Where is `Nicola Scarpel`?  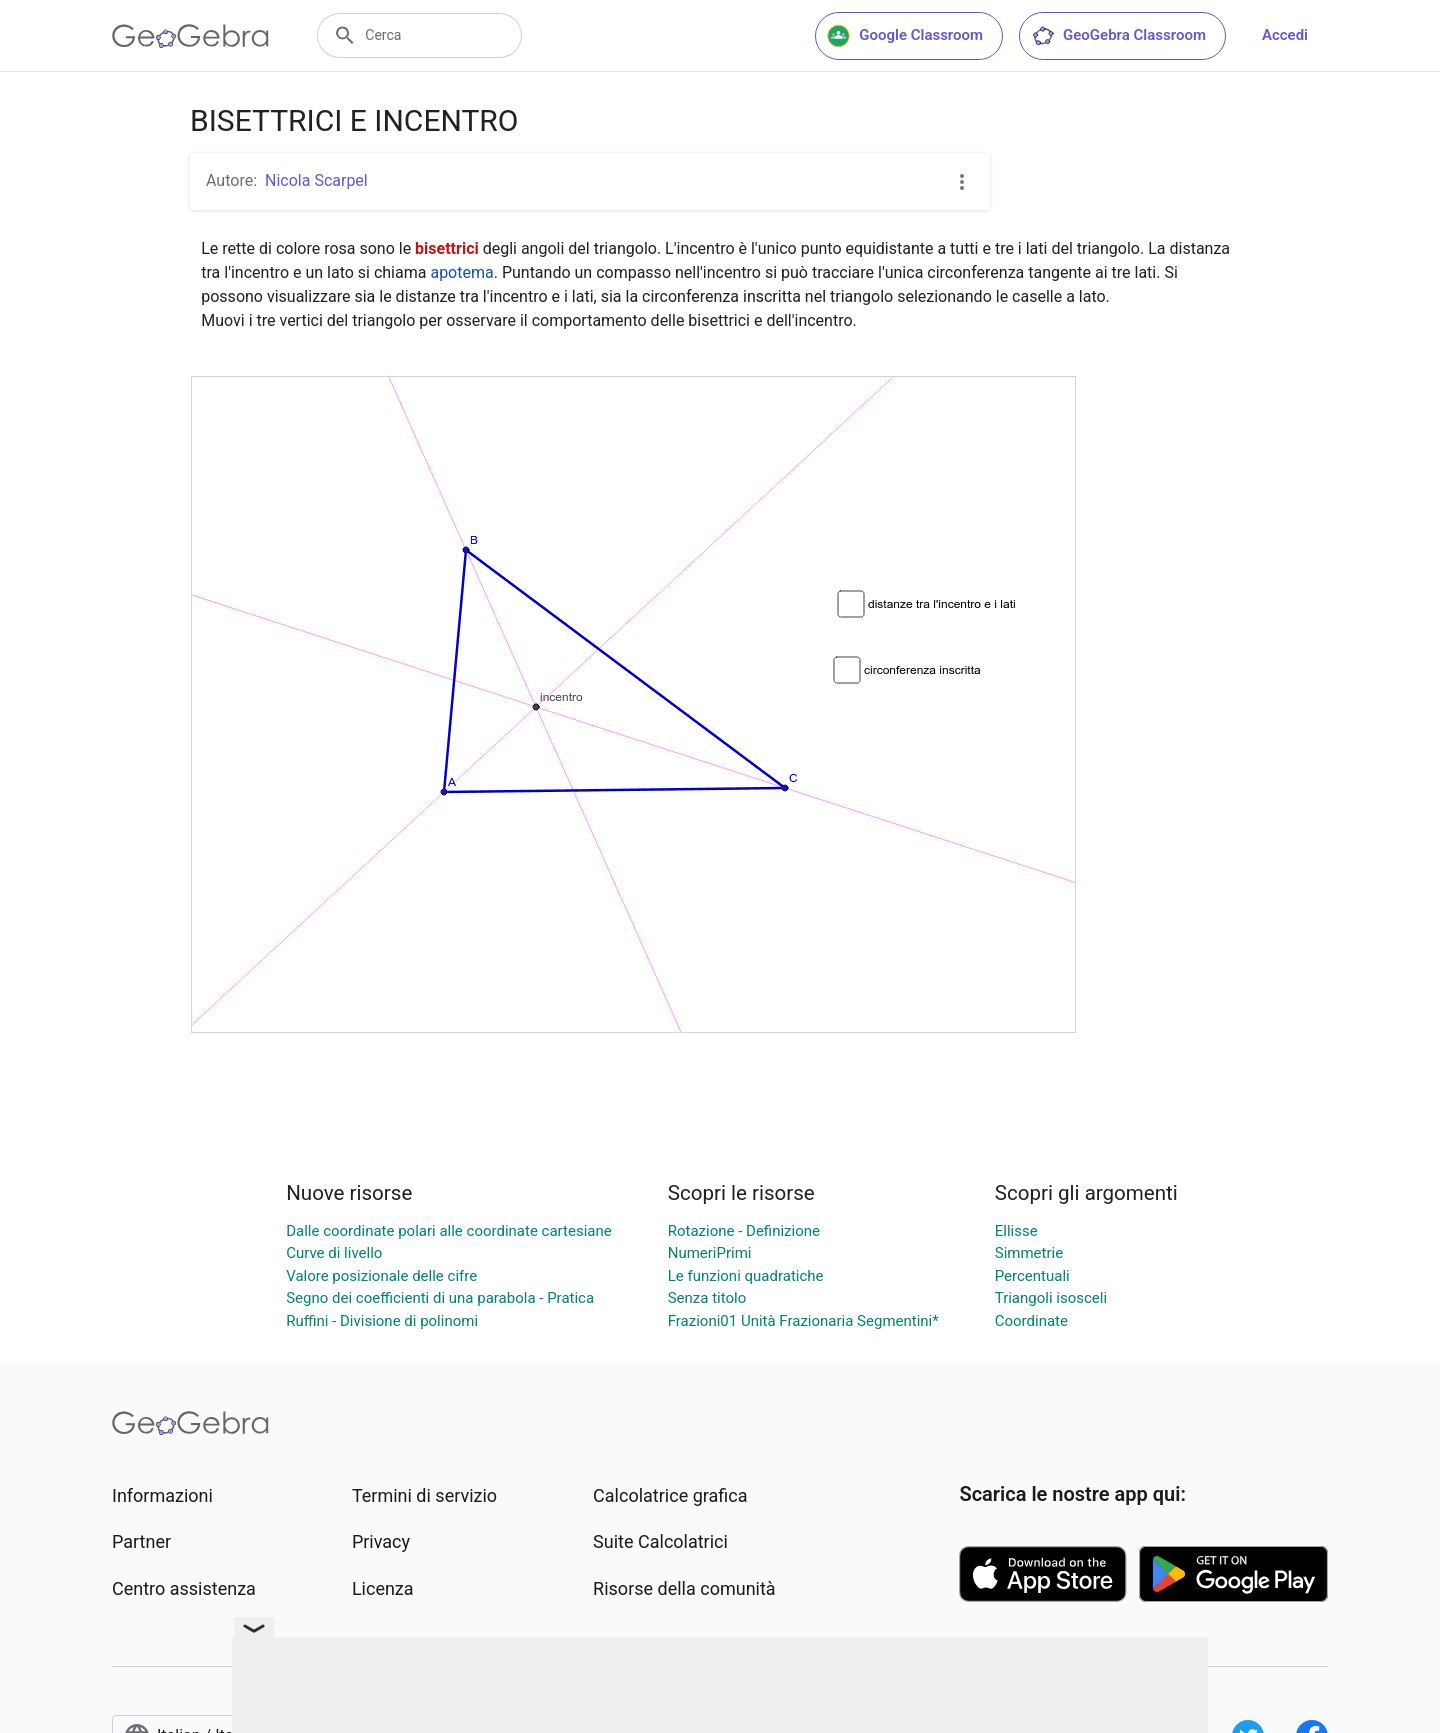
Nicola Scarpel is located at coordinates (316, 180).